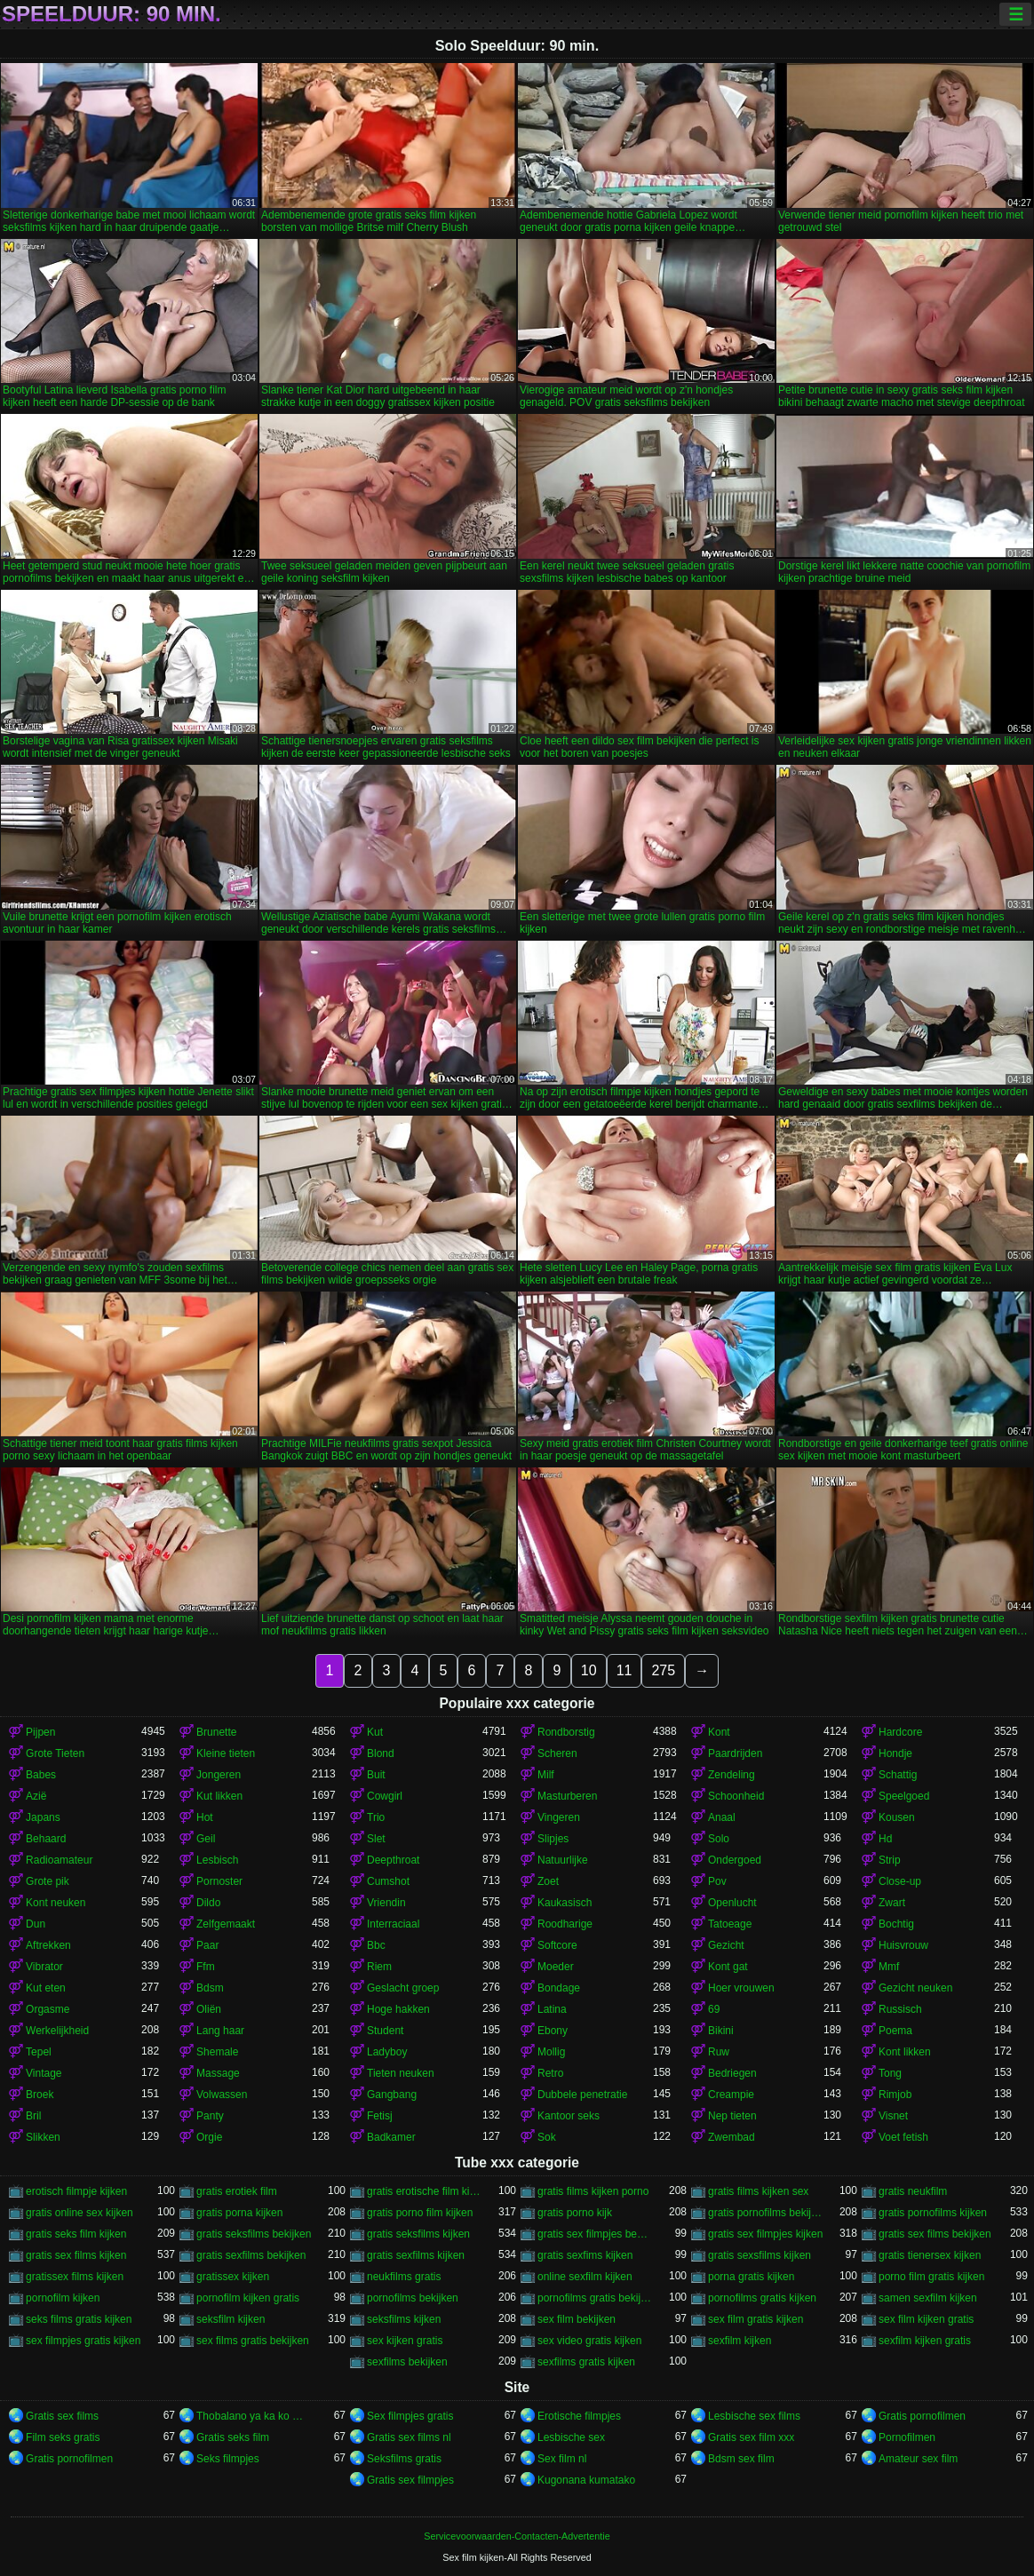 This screenshot has width=1034, height=2576. What do you see at coordinates (731, 1775) in the screenshot?
I see `Zendeling` at bounding box center [731, 1775].